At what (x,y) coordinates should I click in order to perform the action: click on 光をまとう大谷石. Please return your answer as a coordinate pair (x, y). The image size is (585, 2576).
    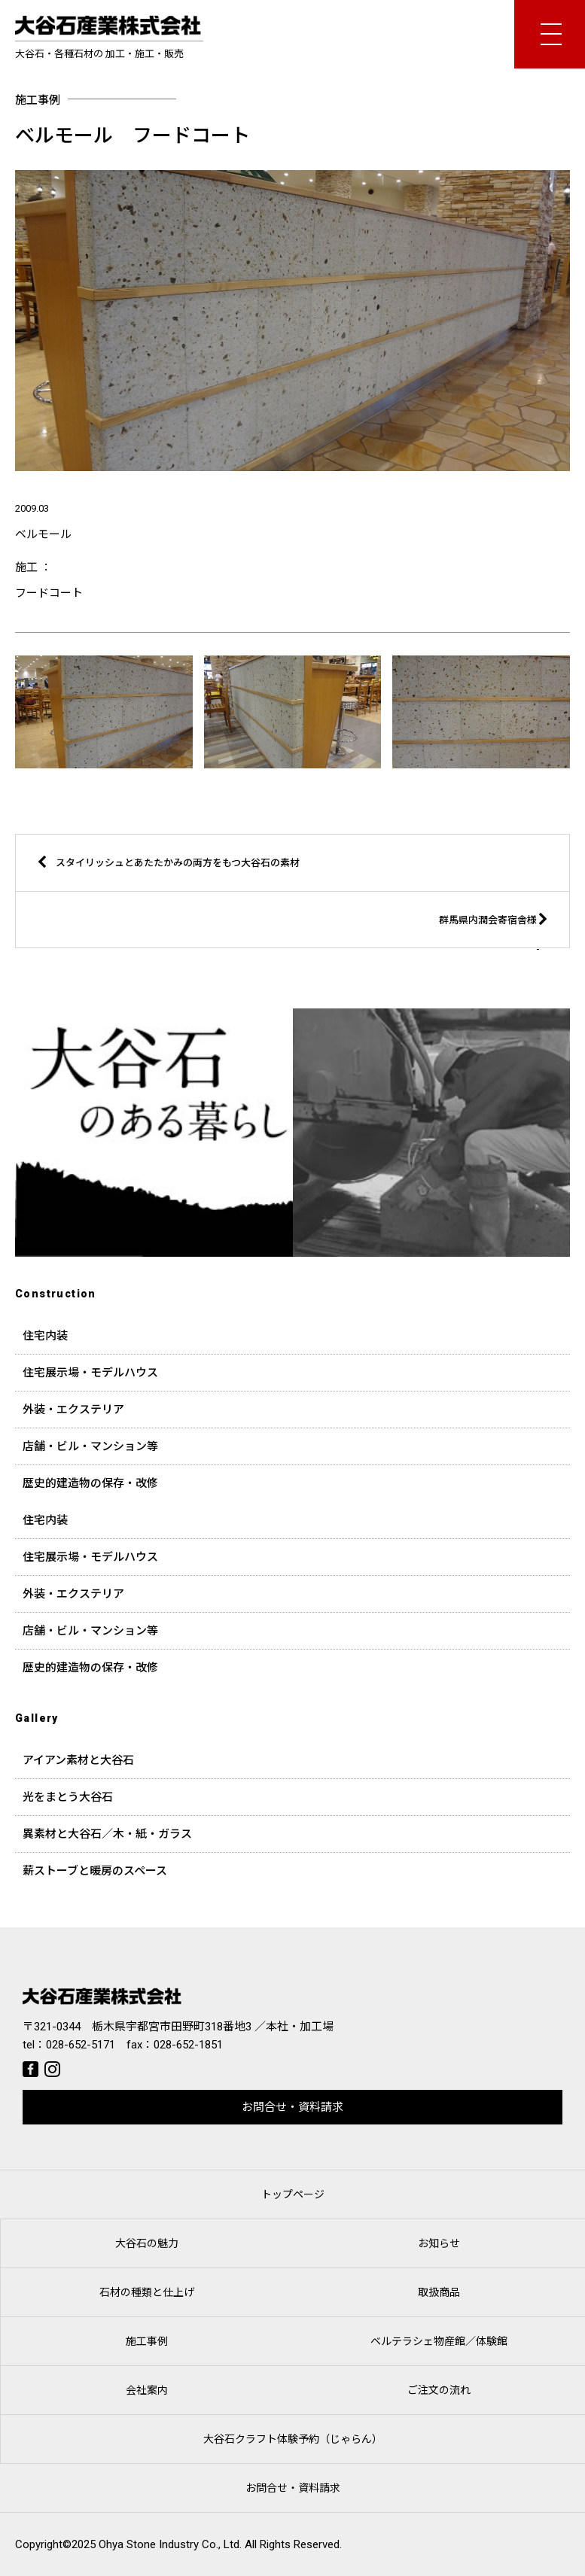
    Looking at the image, I should click on (68, 1797).